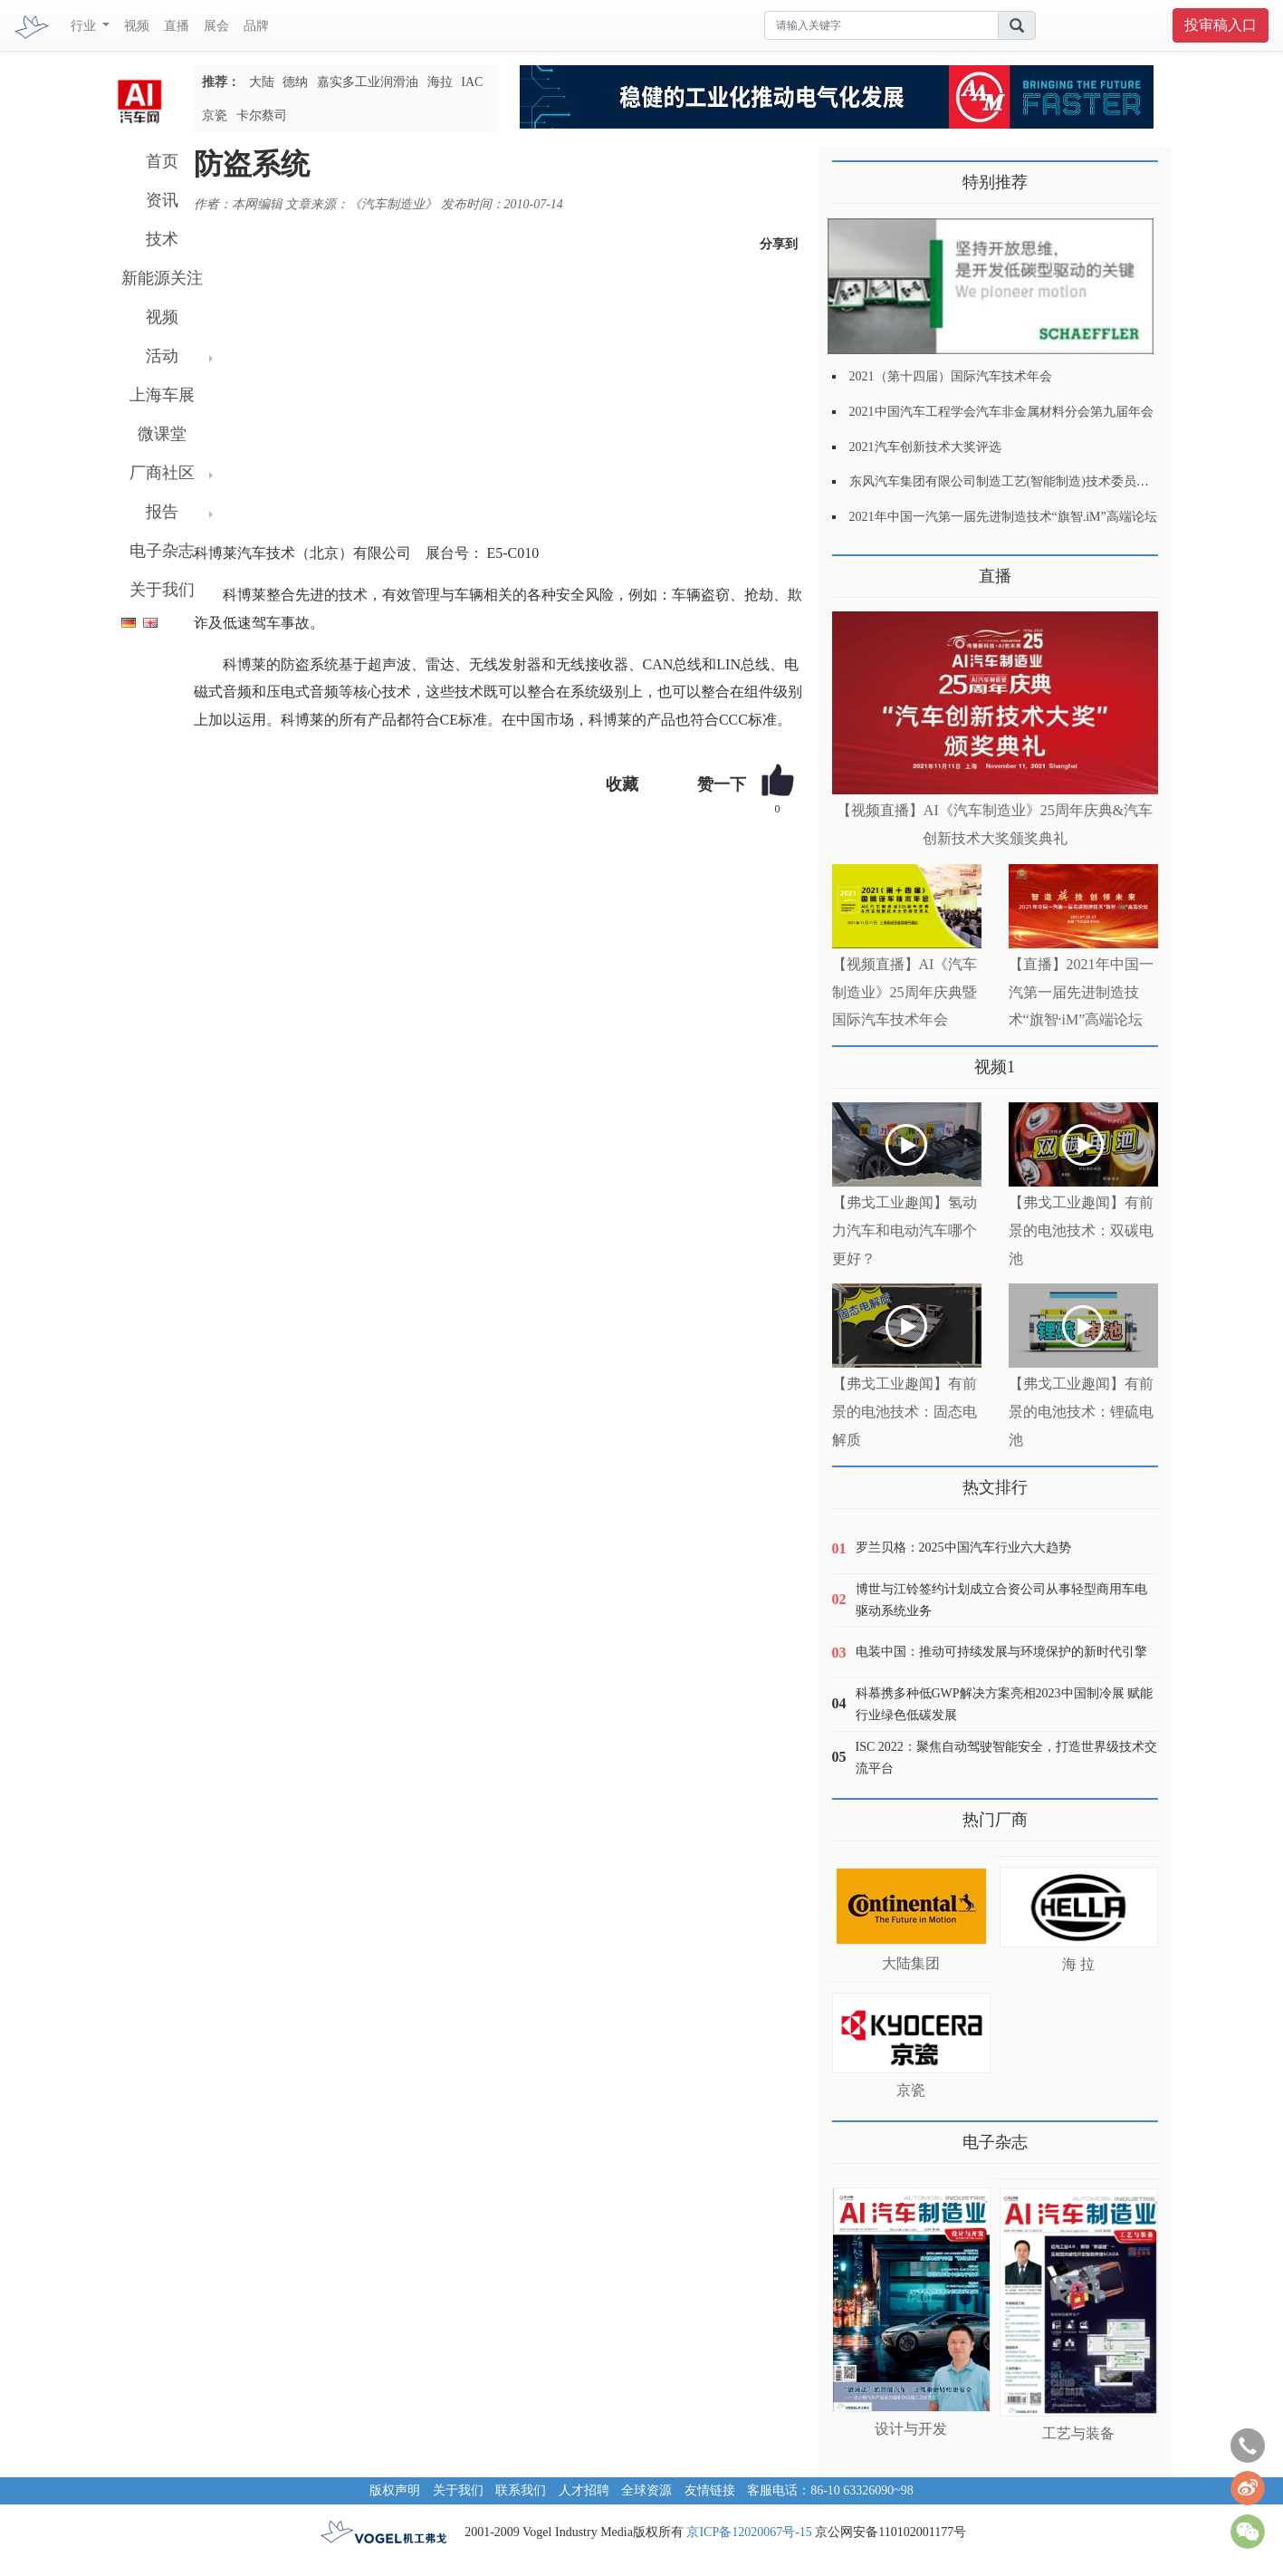  What do you see at coordinates (162, 278) in the screenshot?
I see `新能源关注` at bounding box center [162, 278].